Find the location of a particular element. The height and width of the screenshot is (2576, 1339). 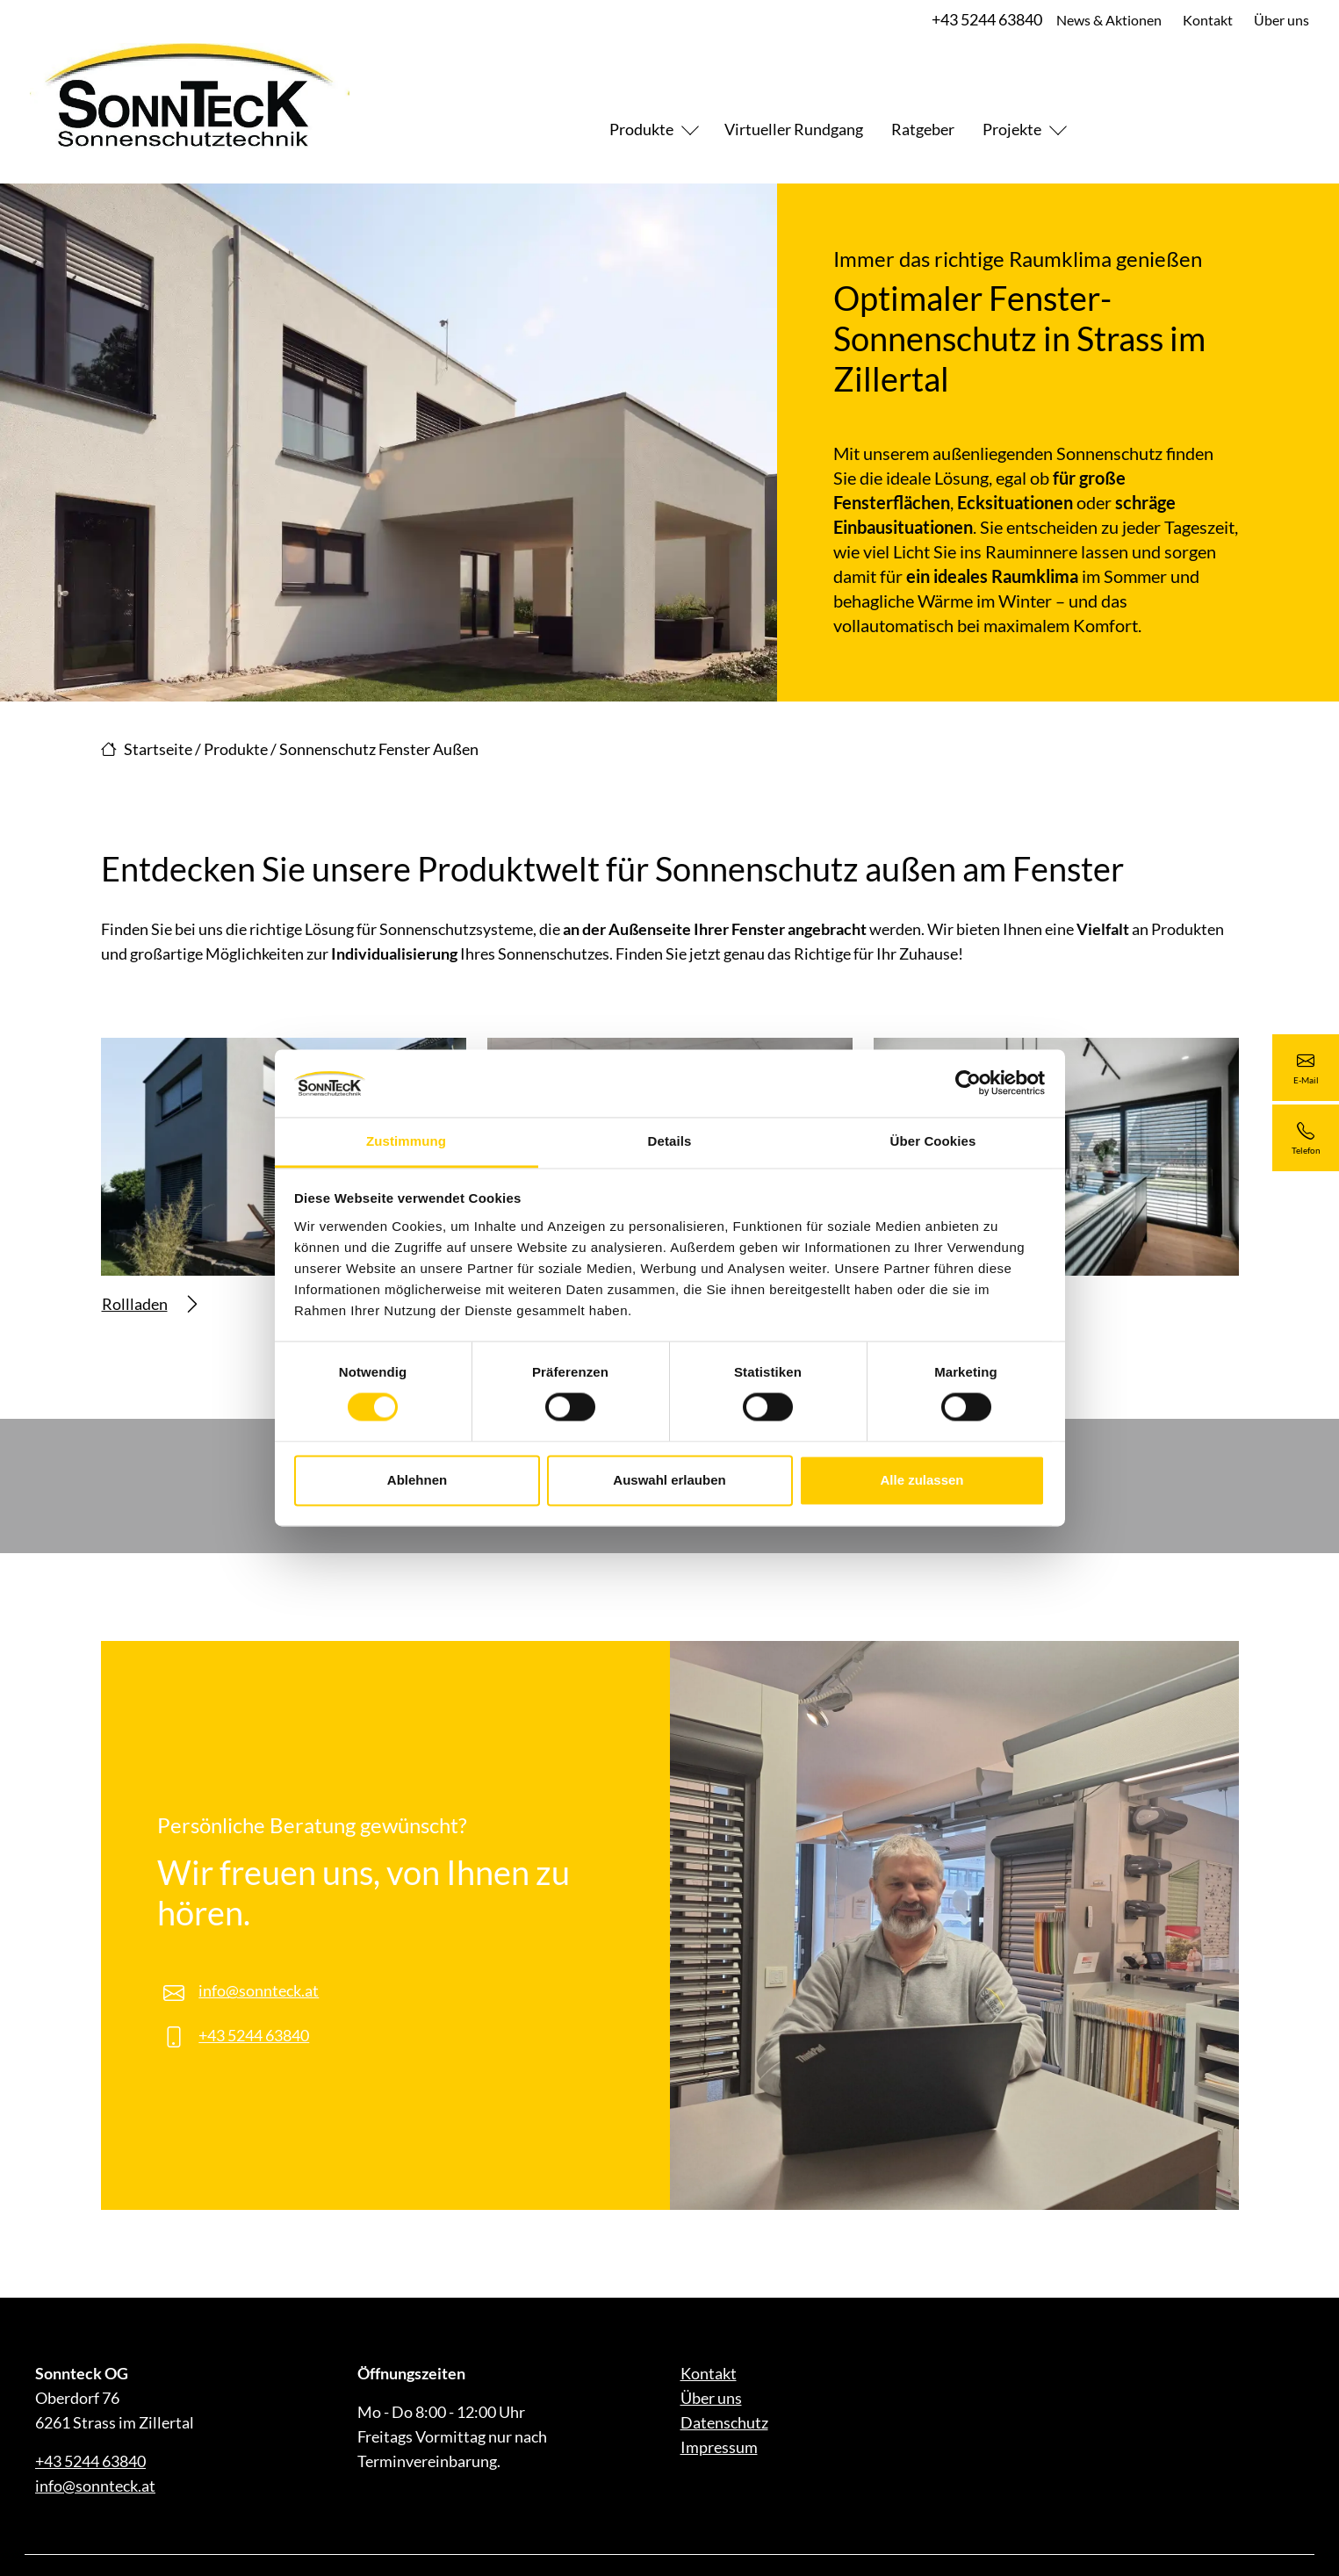

Ablehnen is located at coordinates (417, 1479).